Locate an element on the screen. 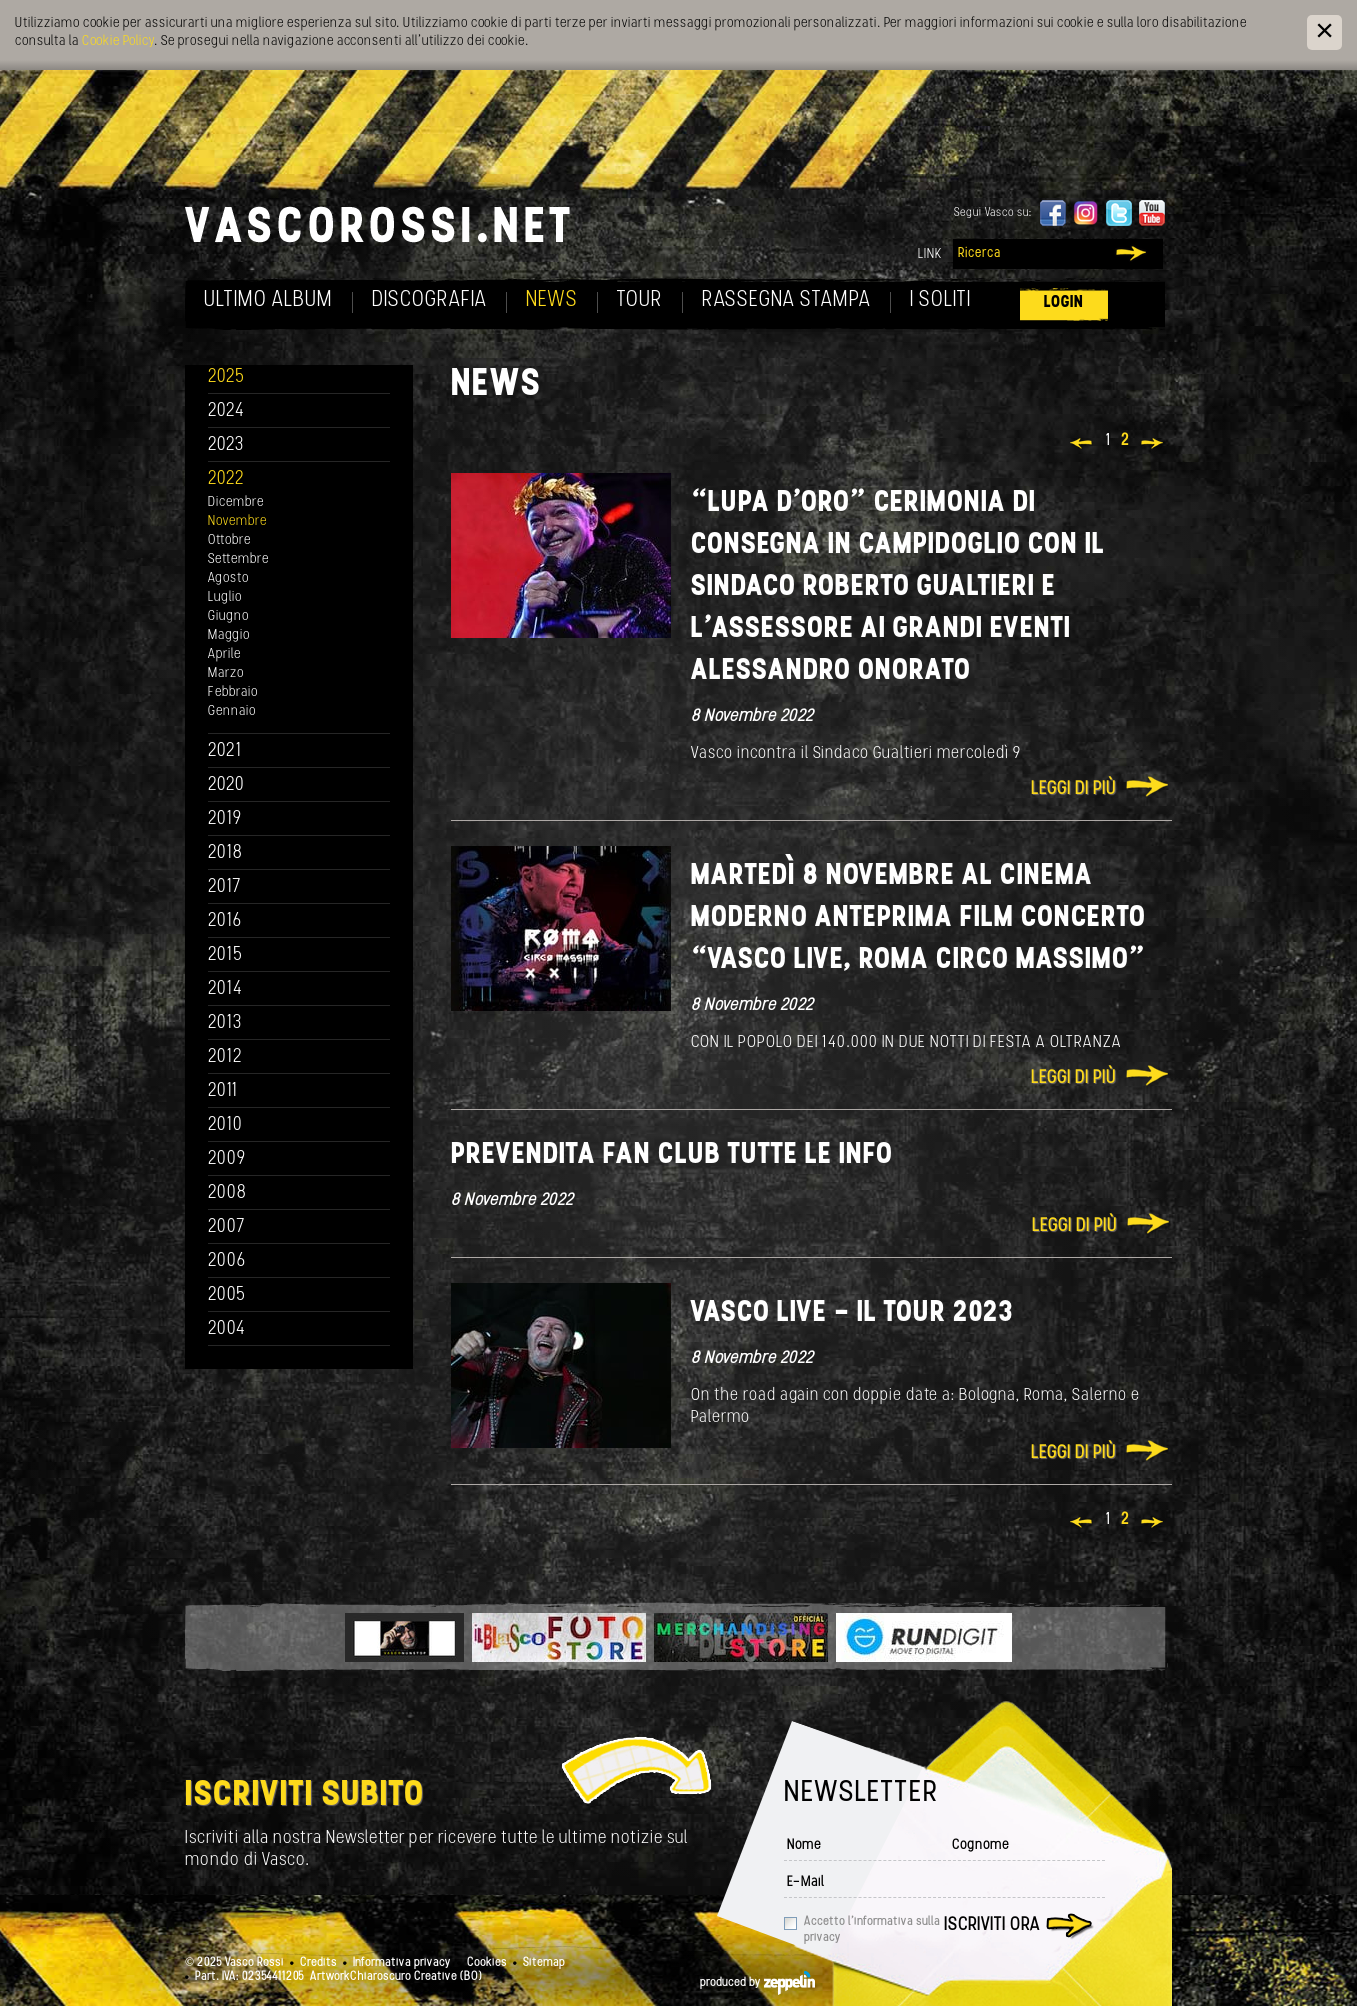 The image size is (1357, 2006). Sitemap is located at coordinates (544, 1963).